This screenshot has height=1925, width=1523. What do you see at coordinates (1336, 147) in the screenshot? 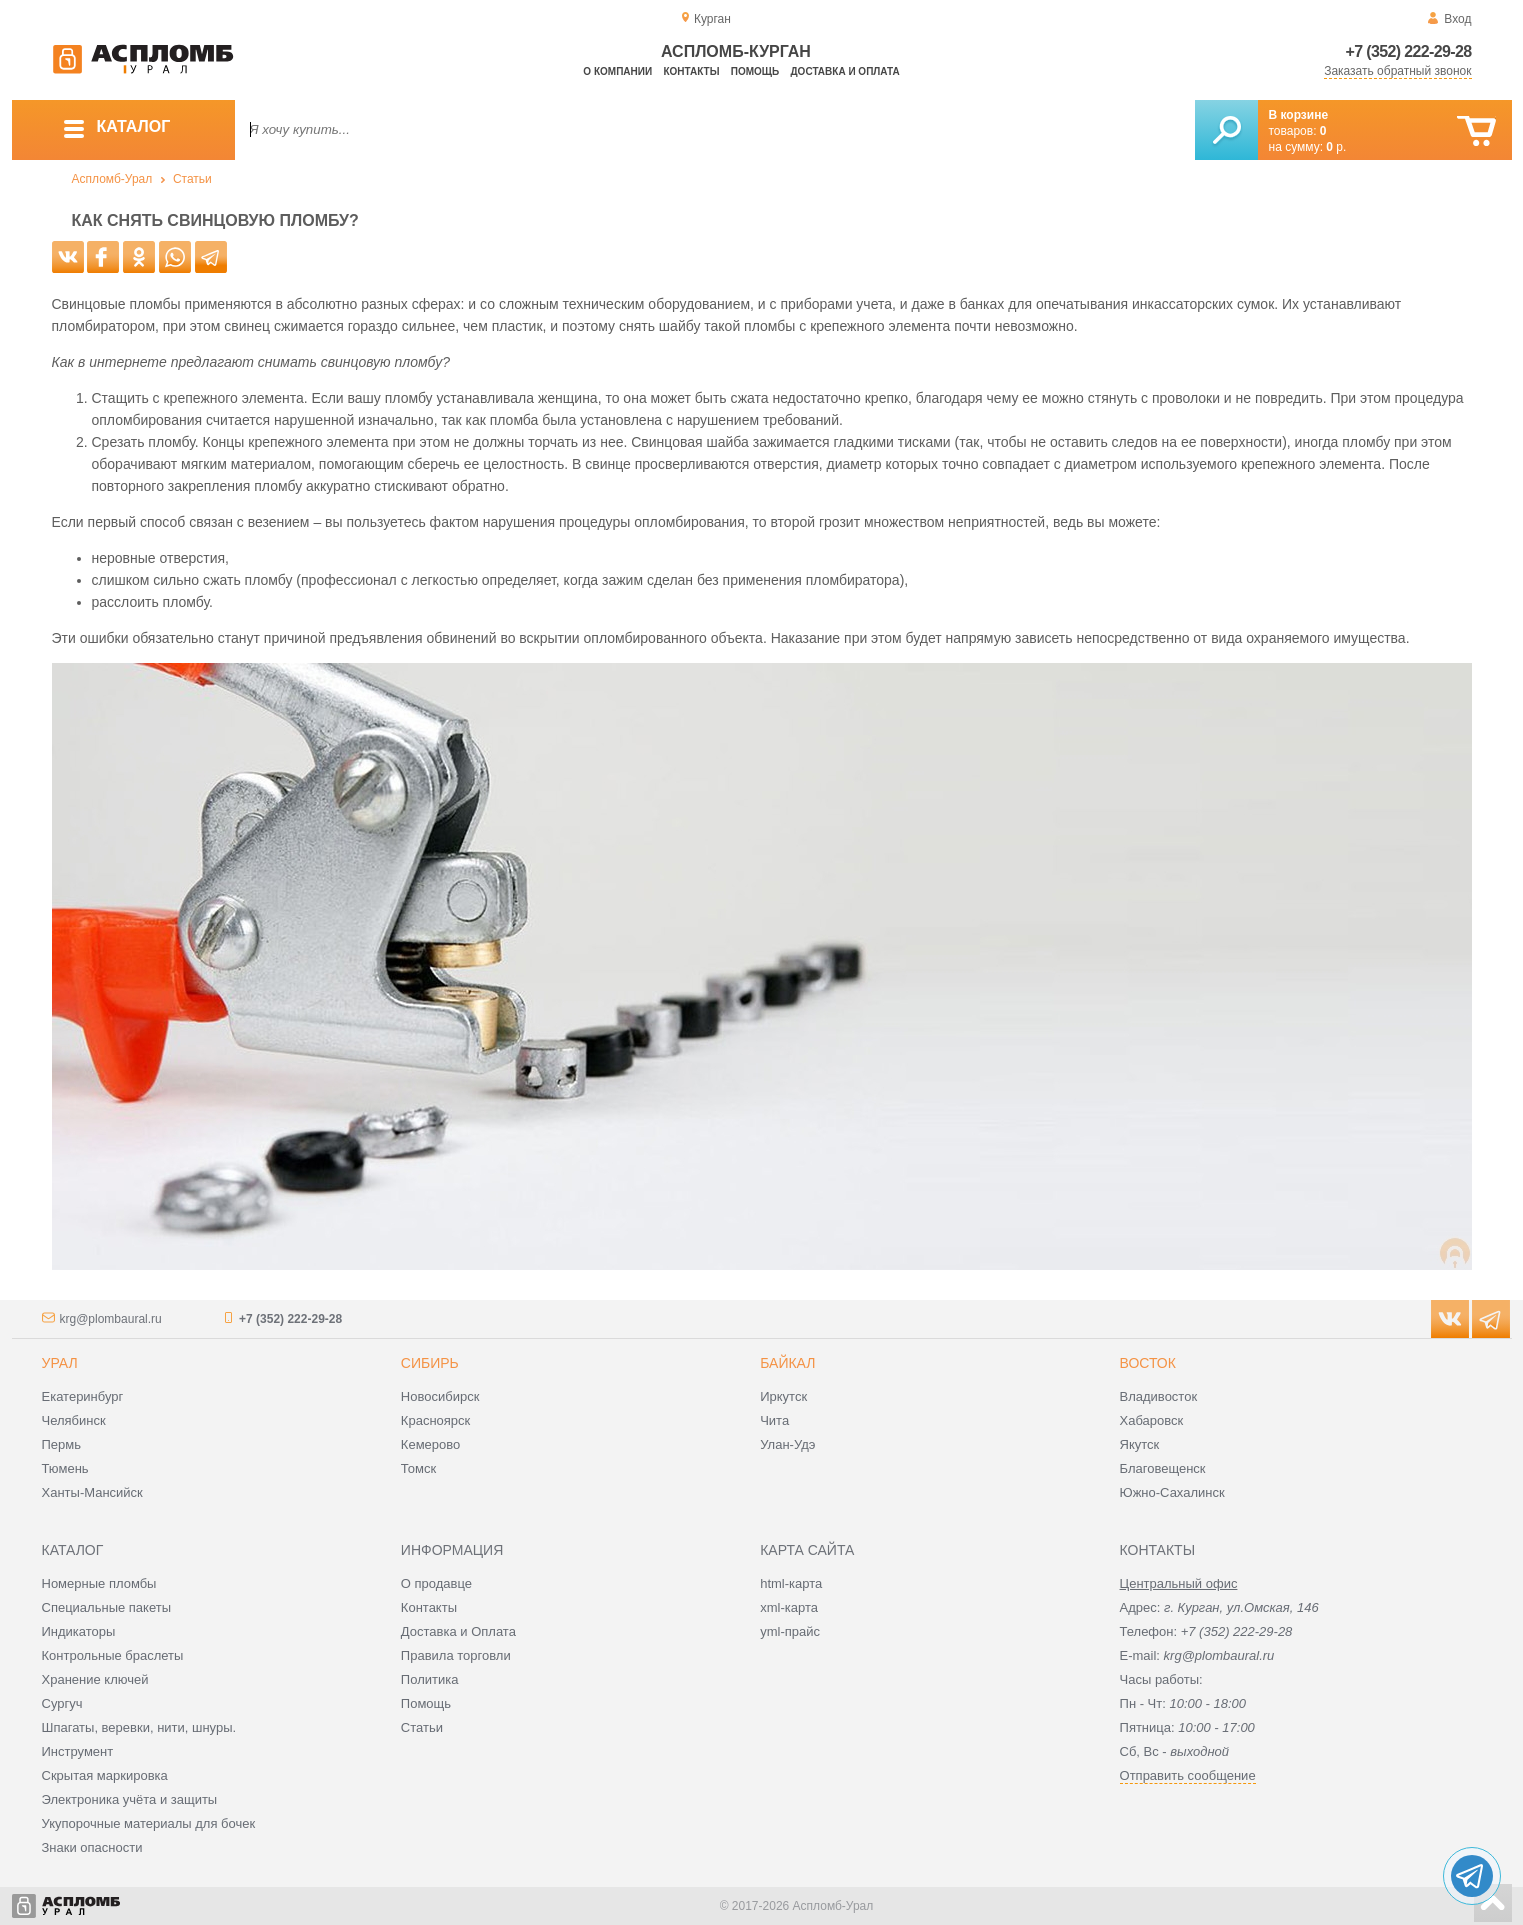
I see `р.` at bounding box center [1336, 147].